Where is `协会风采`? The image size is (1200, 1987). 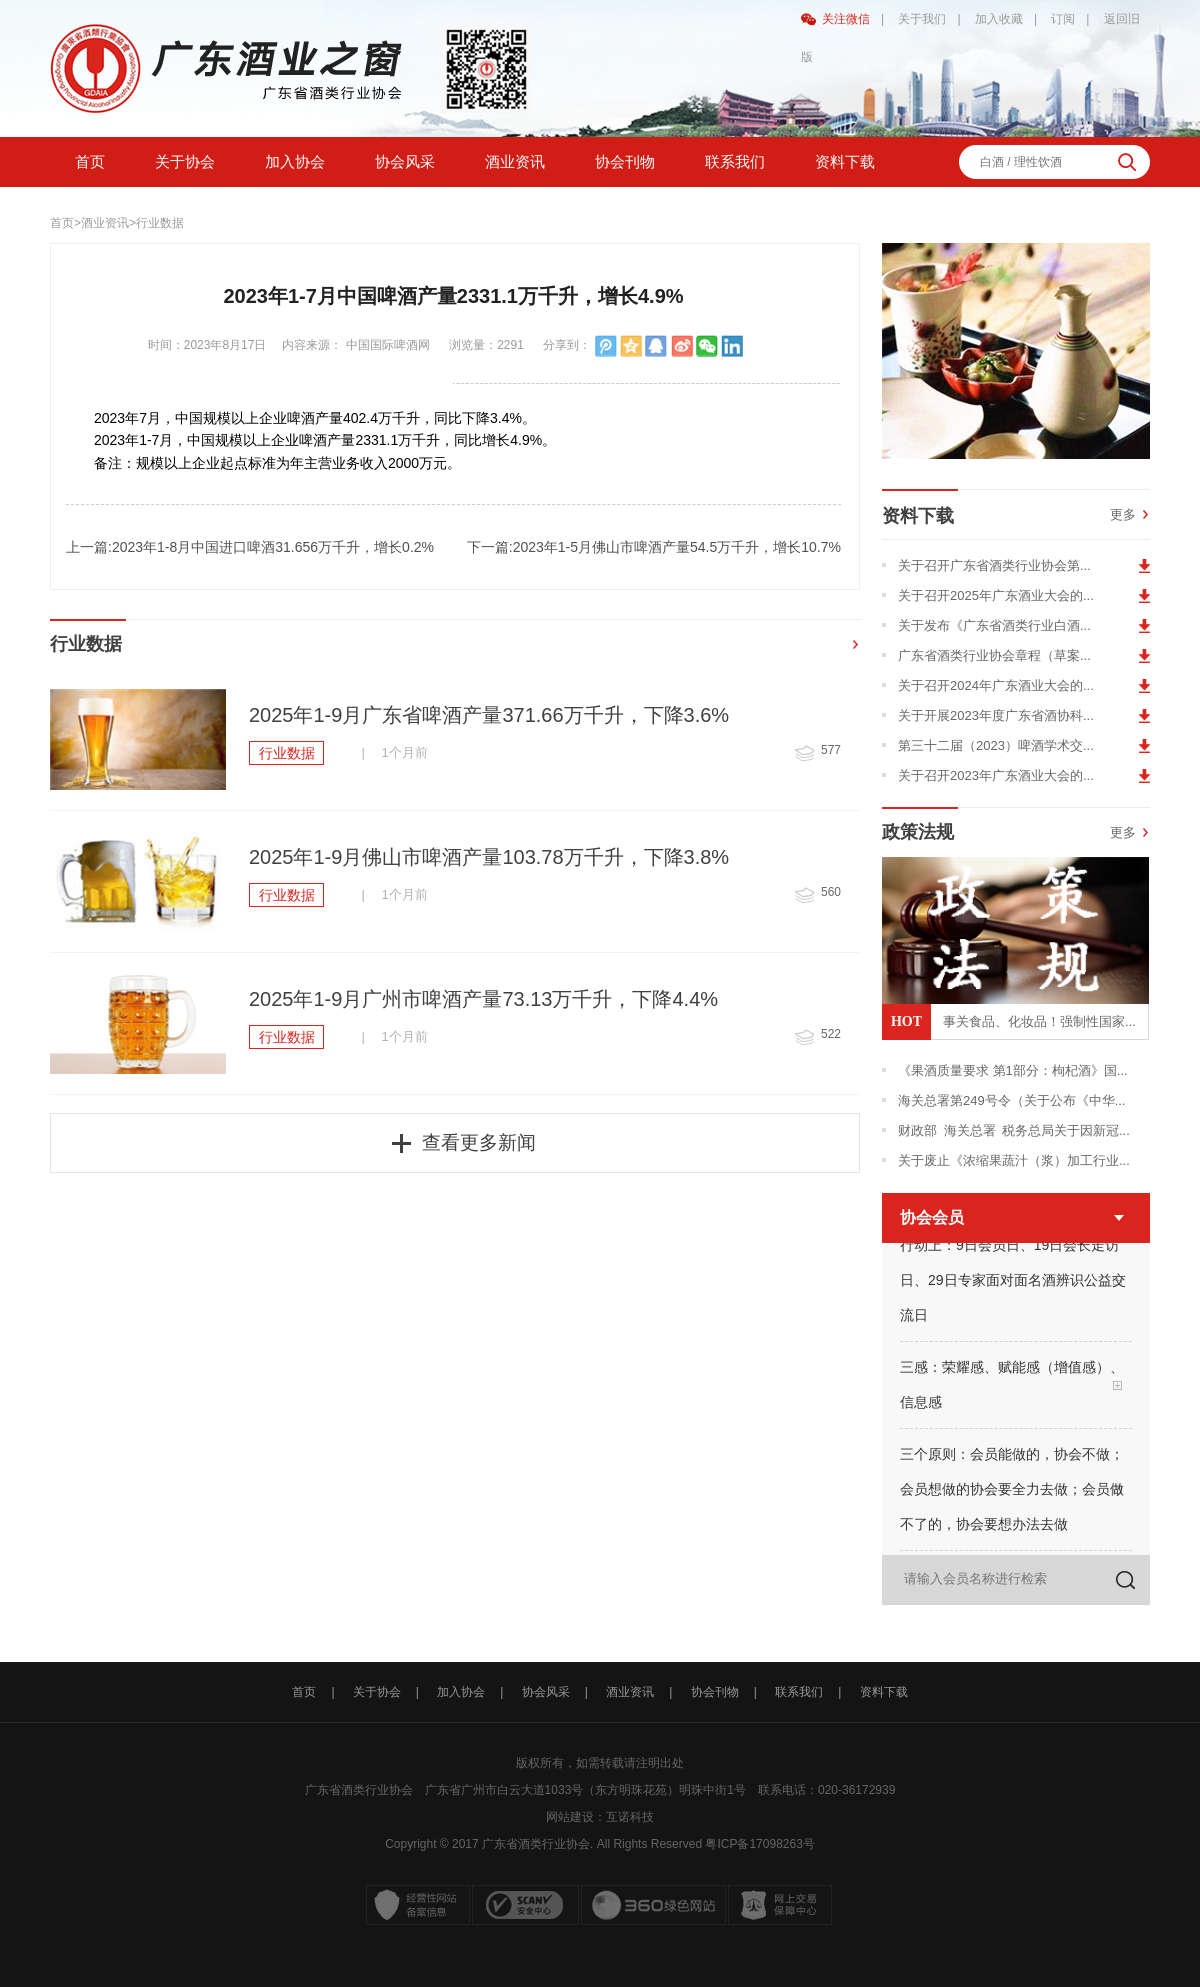
协会风采 is located at coordinates (405, 161).